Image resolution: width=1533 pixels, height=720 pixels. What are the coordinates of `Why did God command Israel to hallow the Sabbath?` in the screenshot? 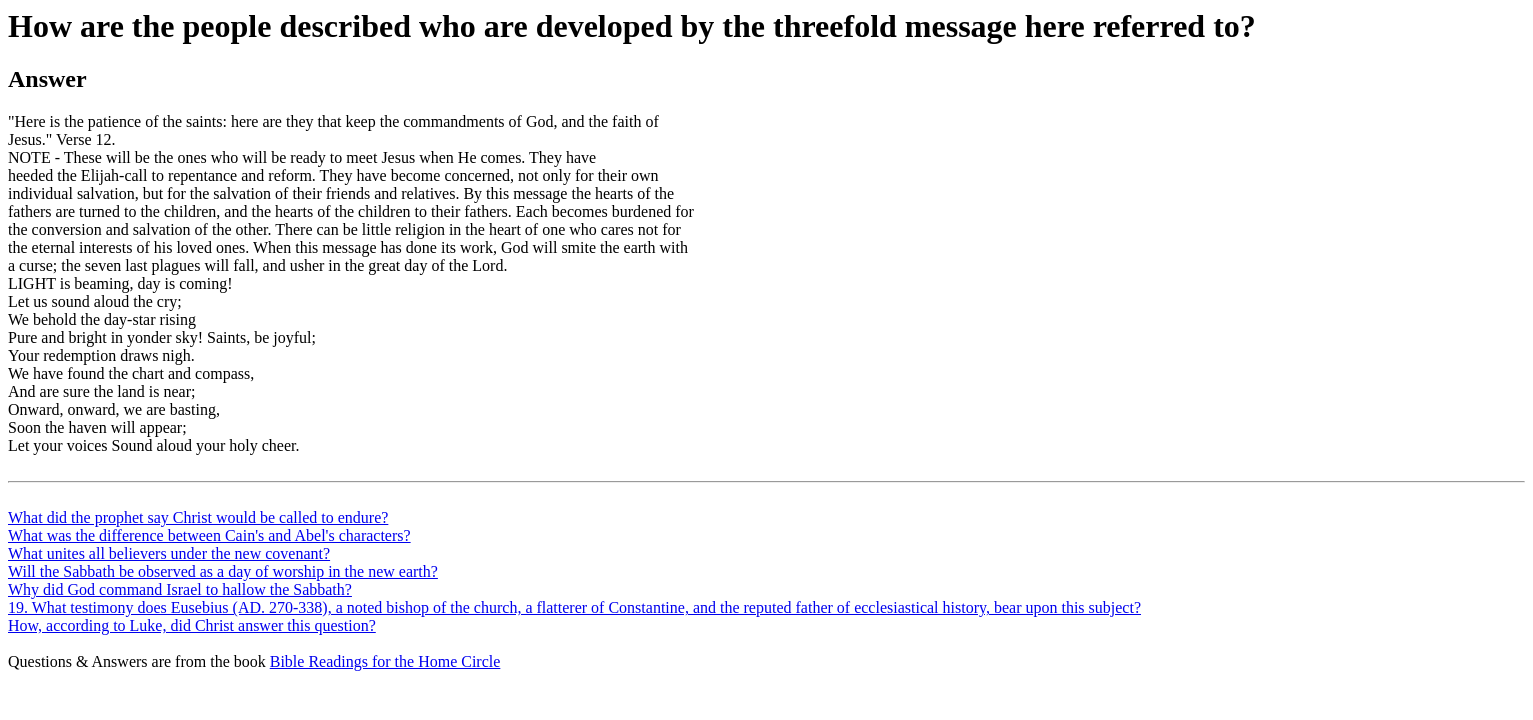 It's located at (180, 589).